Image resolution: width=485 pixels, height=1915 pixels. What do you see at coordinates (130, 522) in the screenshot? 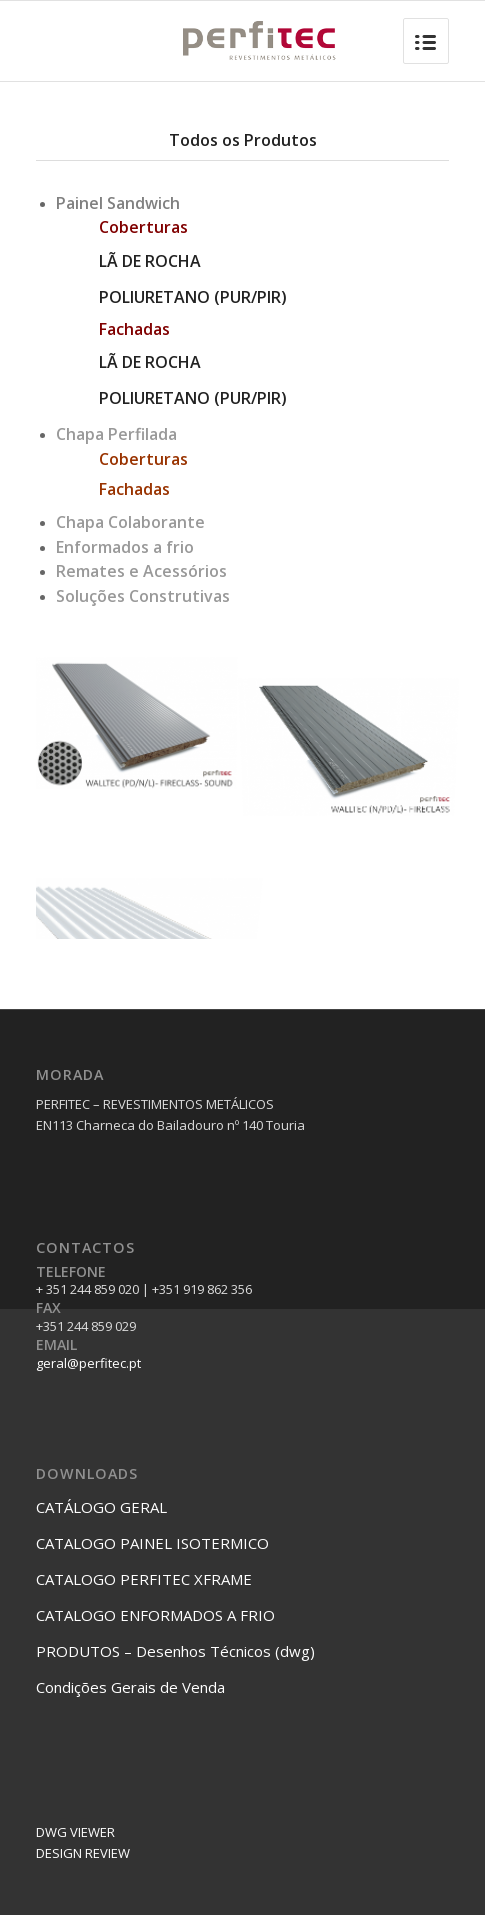
I see `Chapa Colaborante` at bounding box center [130, 522].